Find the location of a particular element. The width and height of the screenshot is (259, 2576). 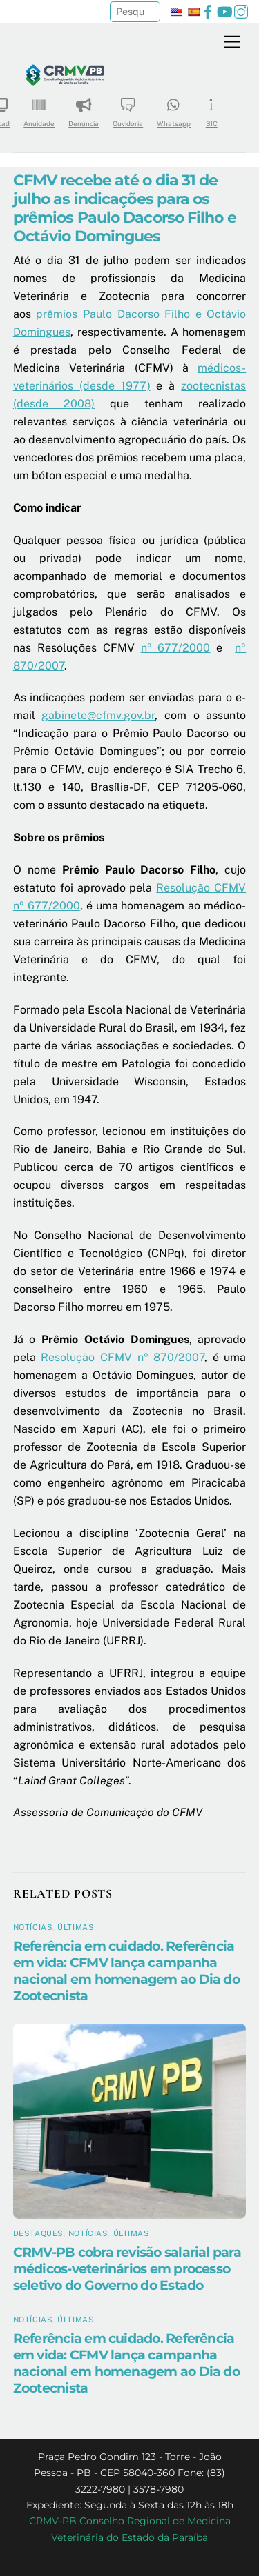

Destaques is located at coordinates (38, 2233).